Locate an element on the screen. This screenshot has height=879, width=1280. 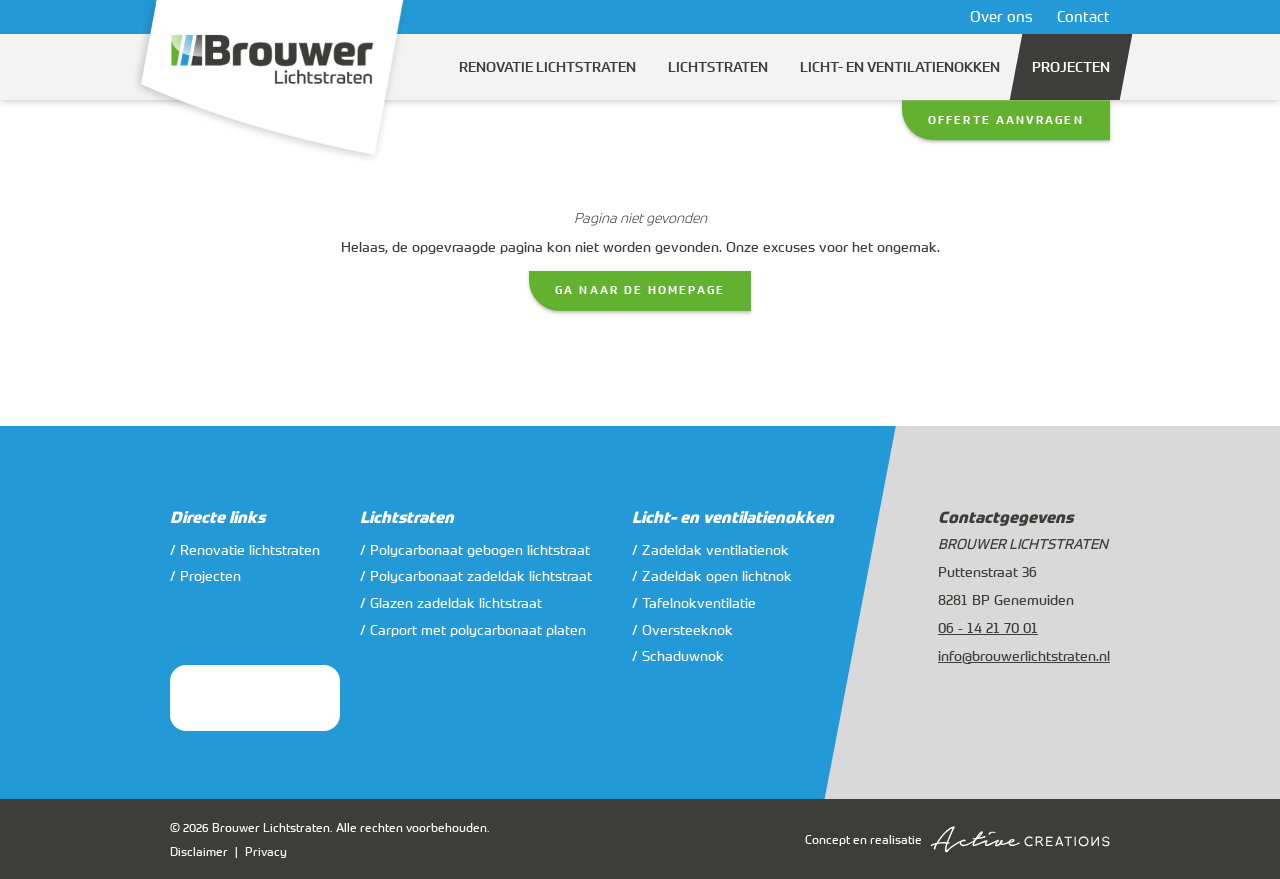
Offerte aanvragen is located at coordinates (1006, 120).